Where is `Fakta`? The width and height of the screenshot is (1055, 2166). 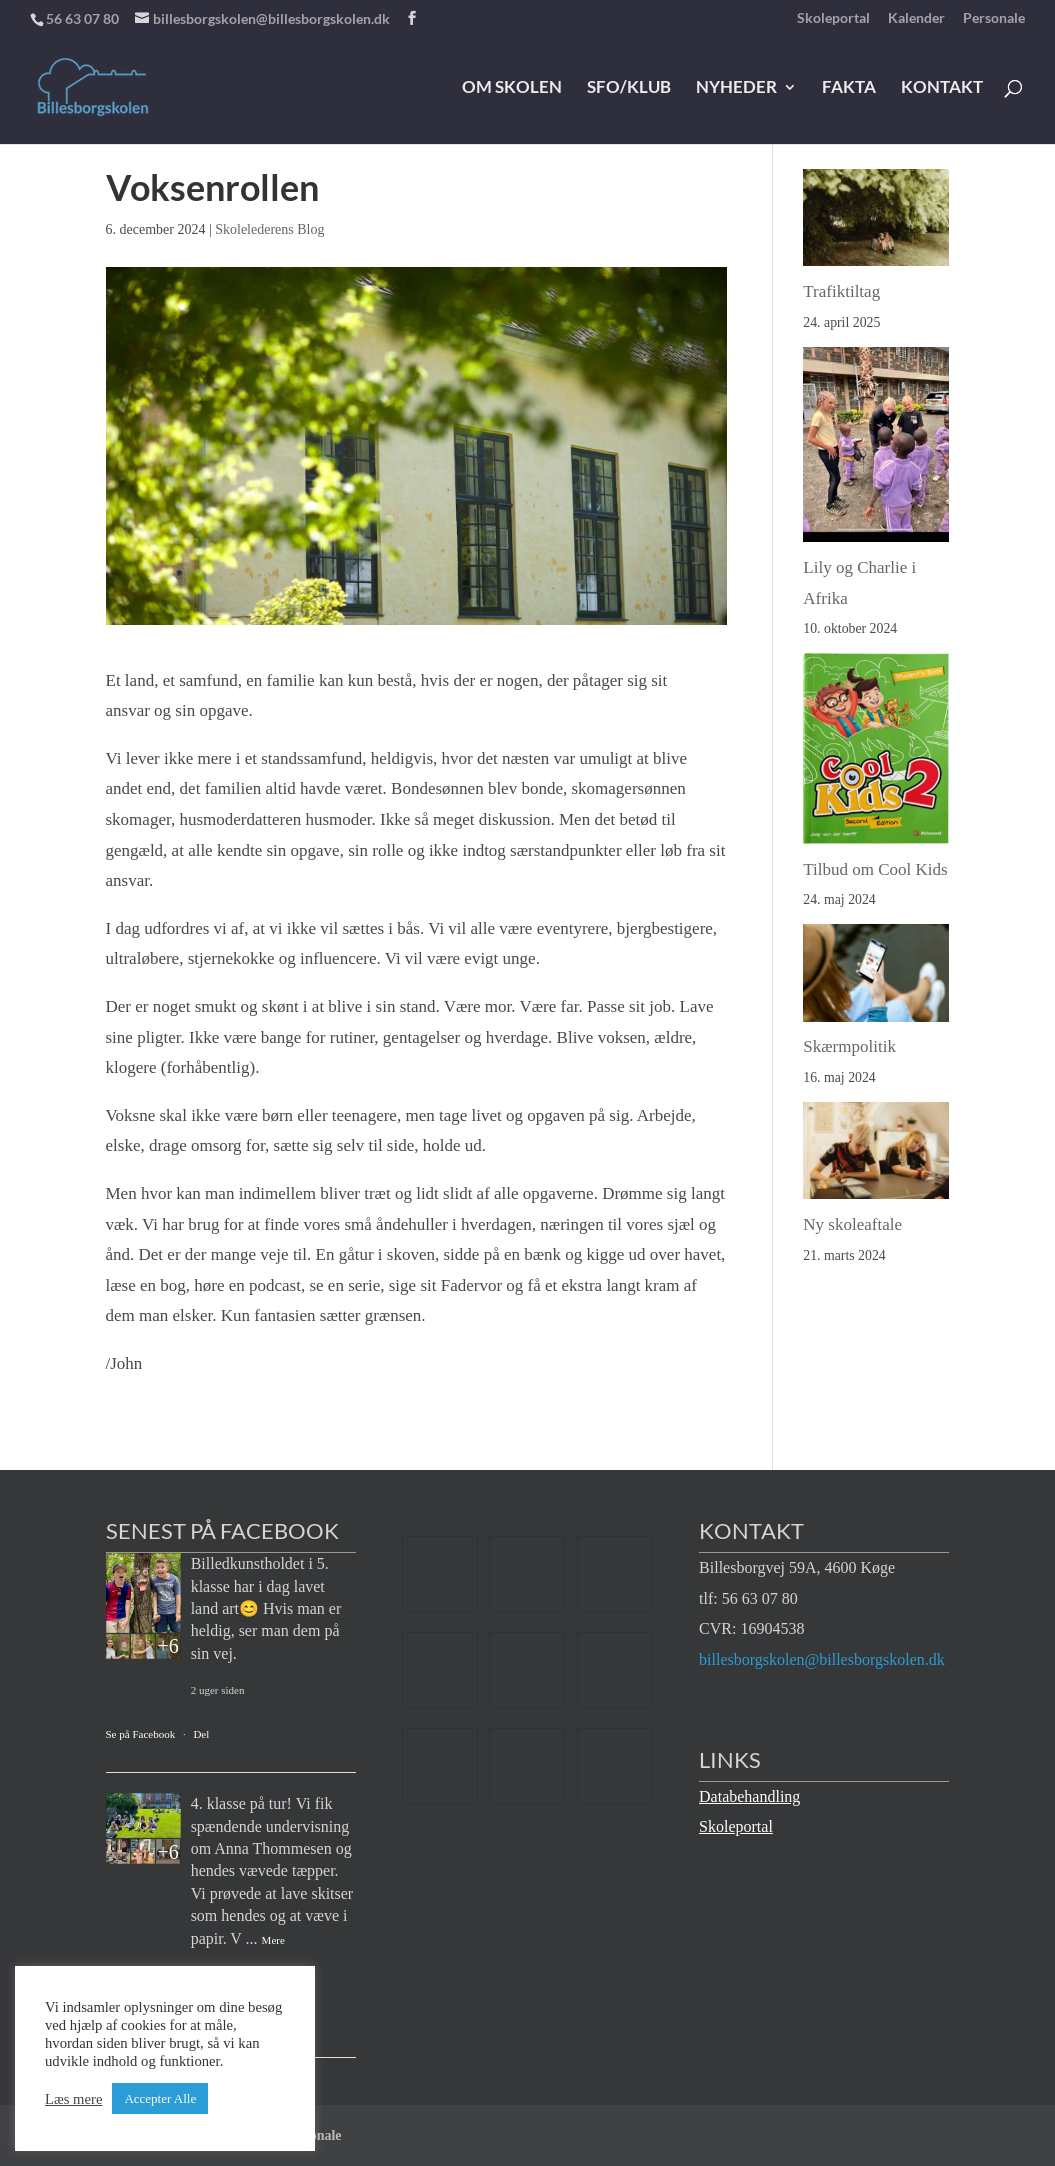 Fakta is located at coordinates (849, 88).